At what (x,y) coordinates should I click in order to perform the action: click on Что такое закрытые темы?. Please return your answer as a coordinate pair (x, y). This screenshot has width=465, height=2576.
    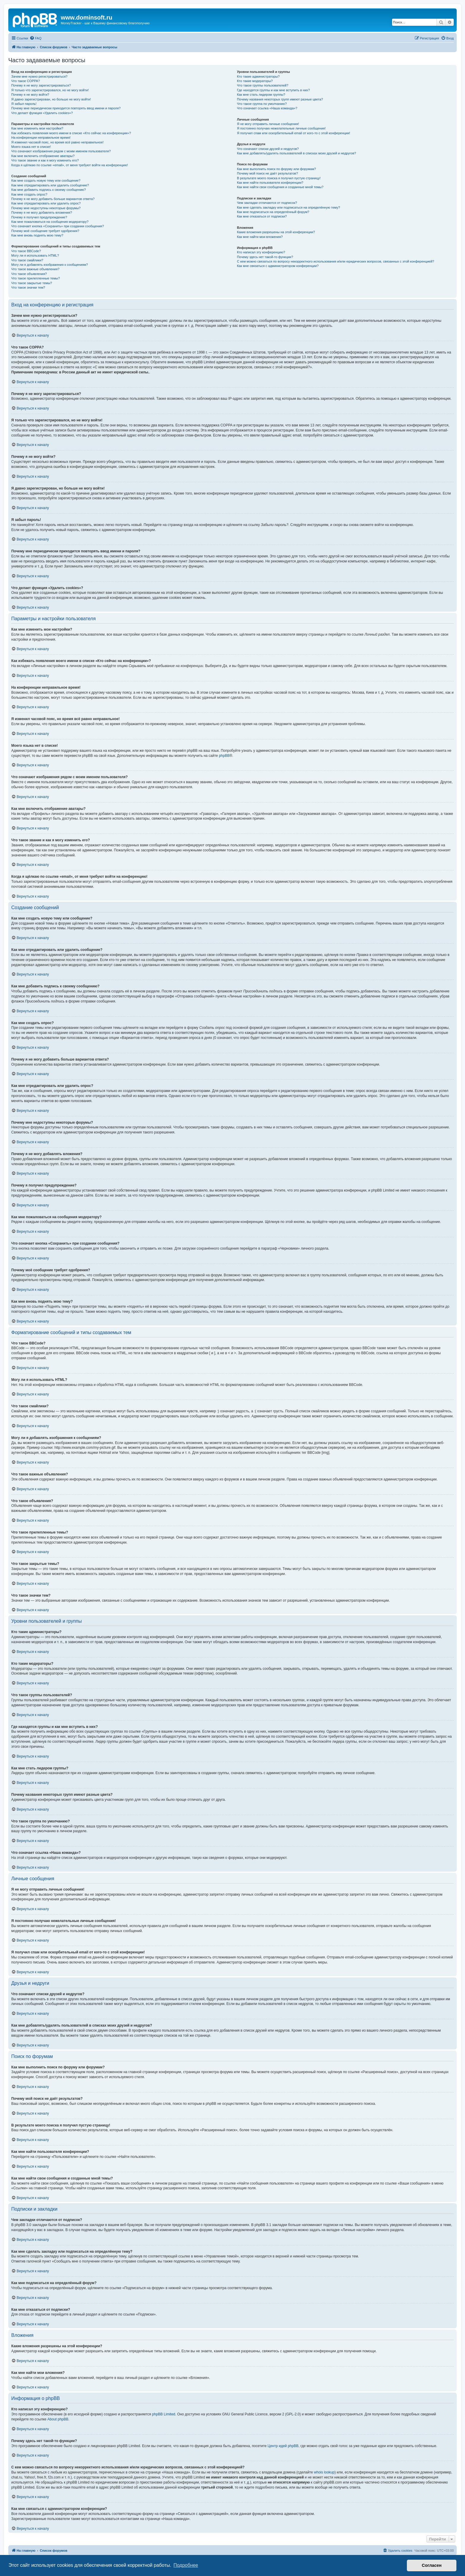
    Looking at the image, I should click on (31, 283).